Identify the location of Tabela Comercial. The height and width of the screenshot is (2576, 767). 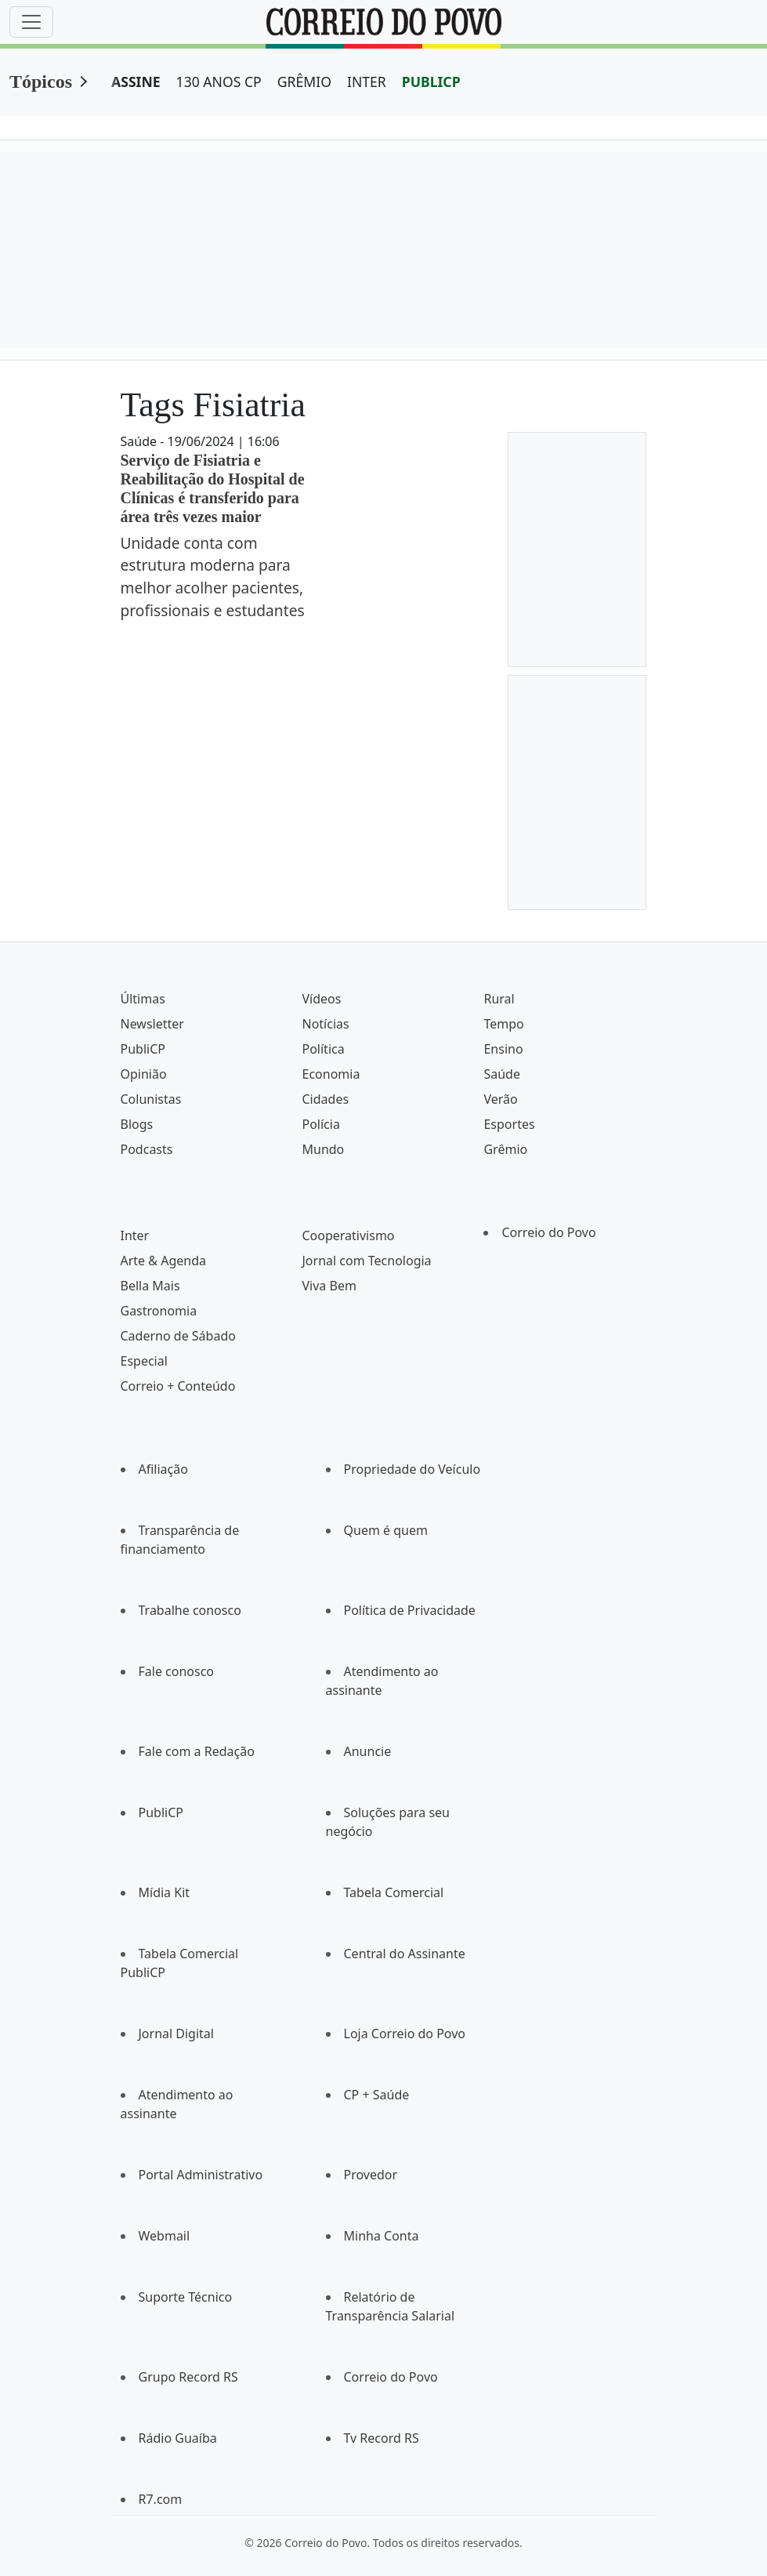
(394, 1892).